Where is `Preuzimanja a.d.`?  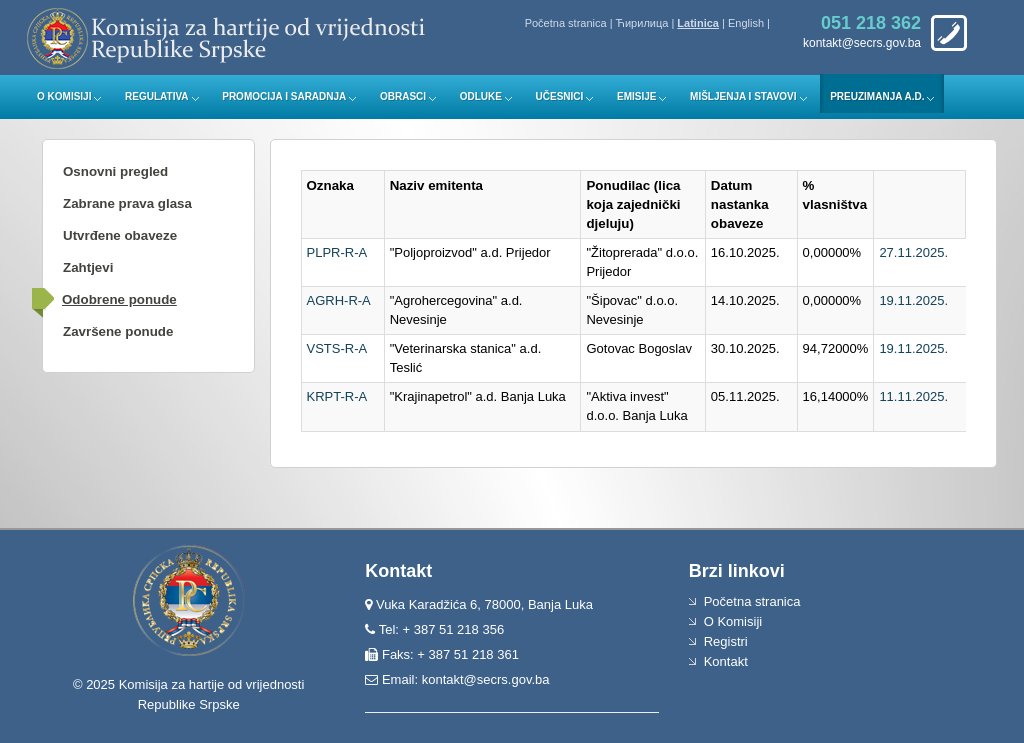 Preuzimanja a.d. is located at coordinates (877, 96).